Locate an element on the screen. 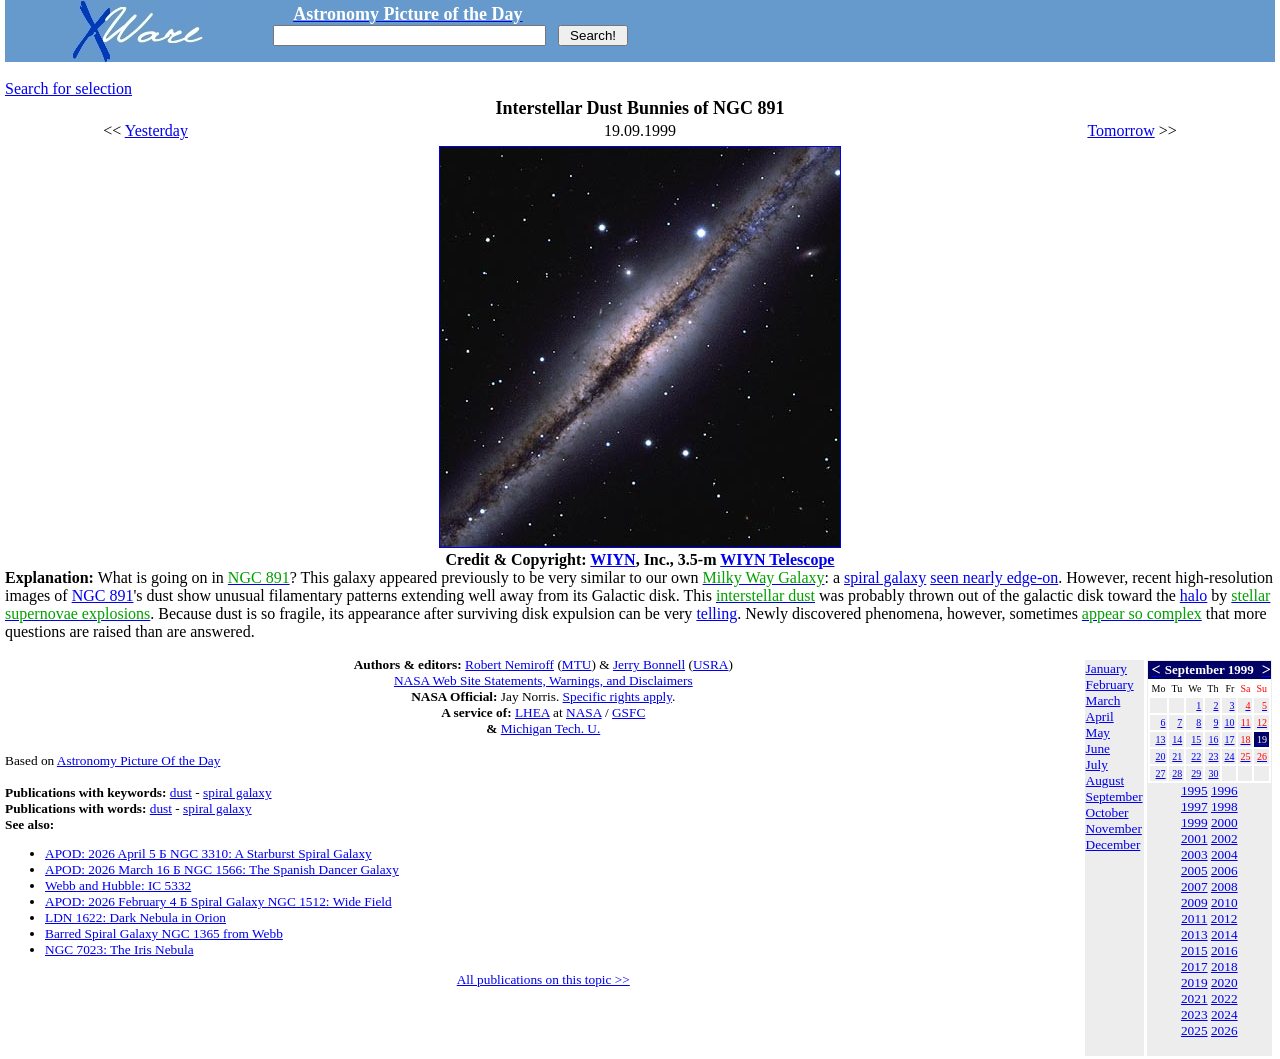 This screenshot has width=1280, height=1059. 2004 is located at coordinates (1224, 854).